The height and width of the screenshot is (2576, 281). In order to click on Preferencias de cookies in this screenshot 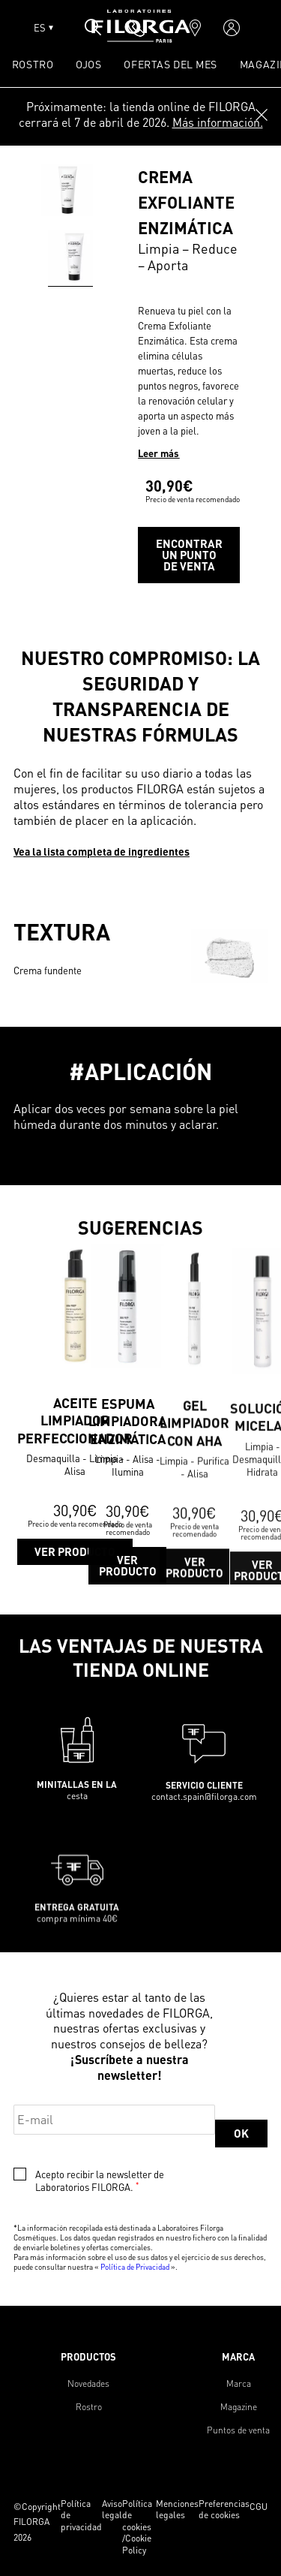, I will do `click(224, 2509)`.